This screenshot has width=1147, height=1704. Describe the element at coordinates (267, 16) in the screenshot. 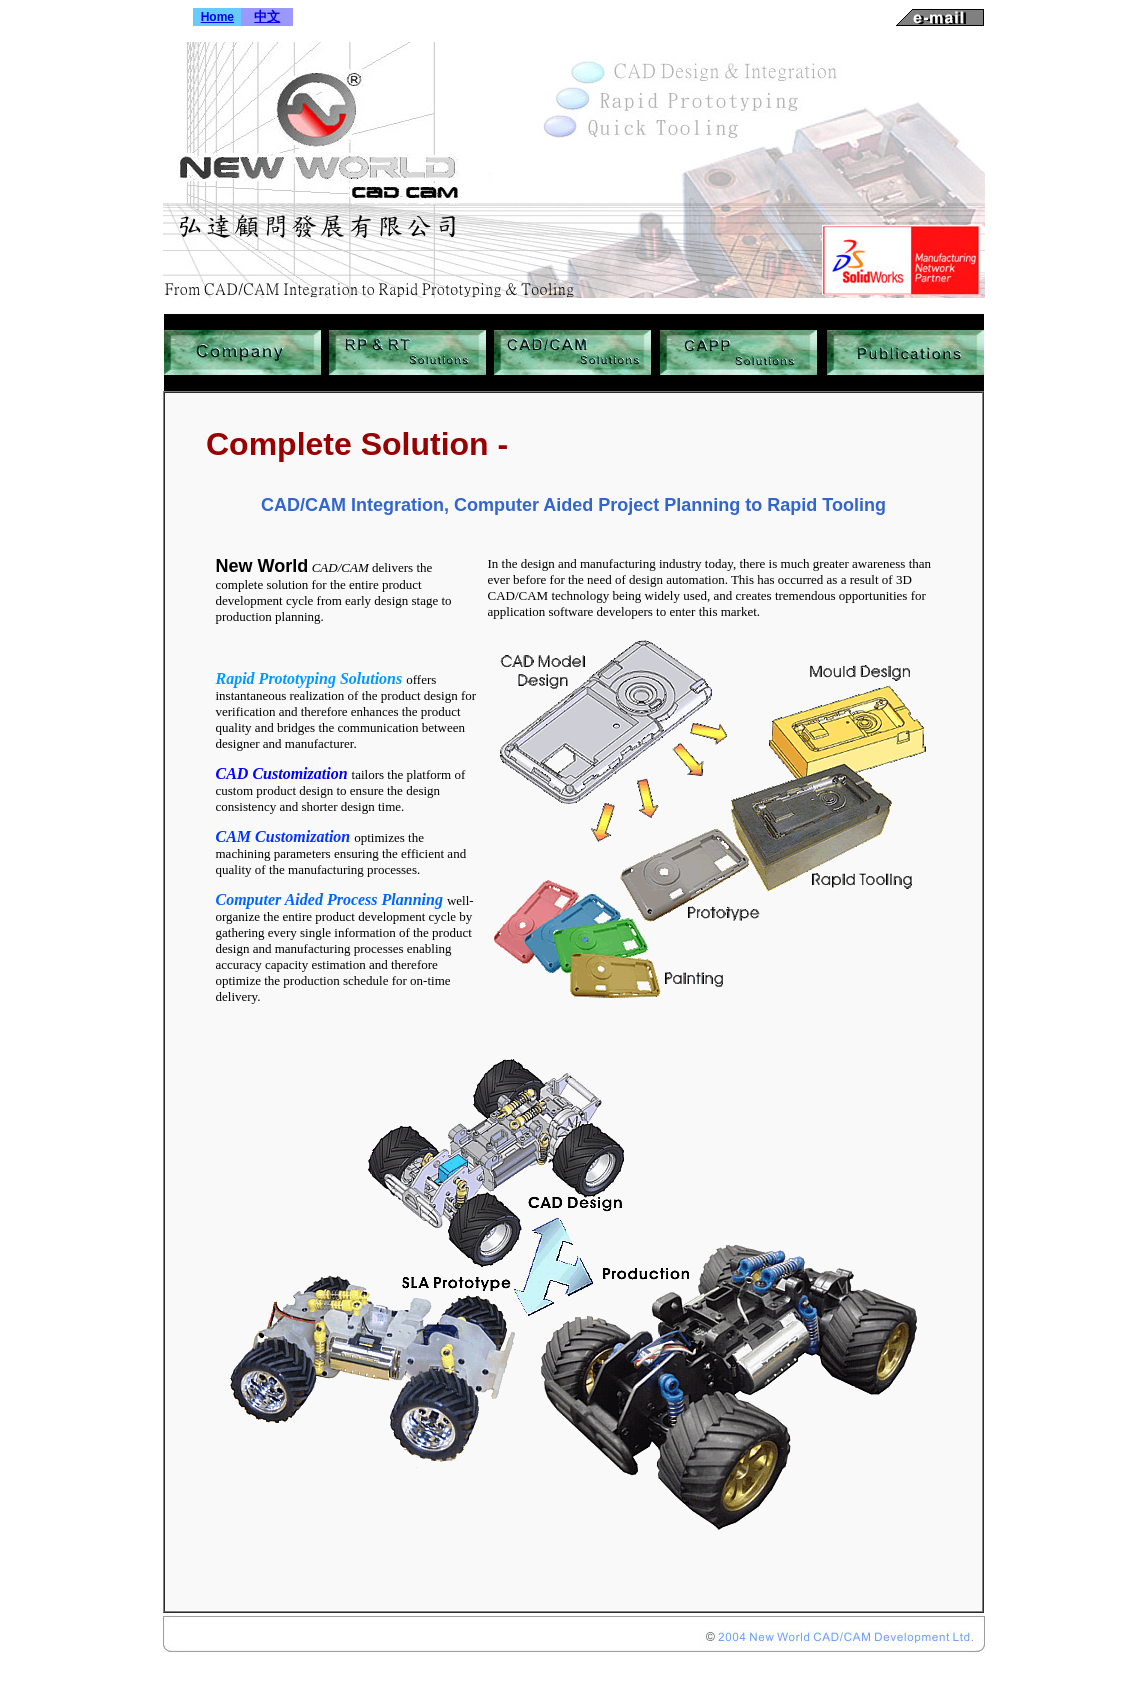

I see `中文` at that location.